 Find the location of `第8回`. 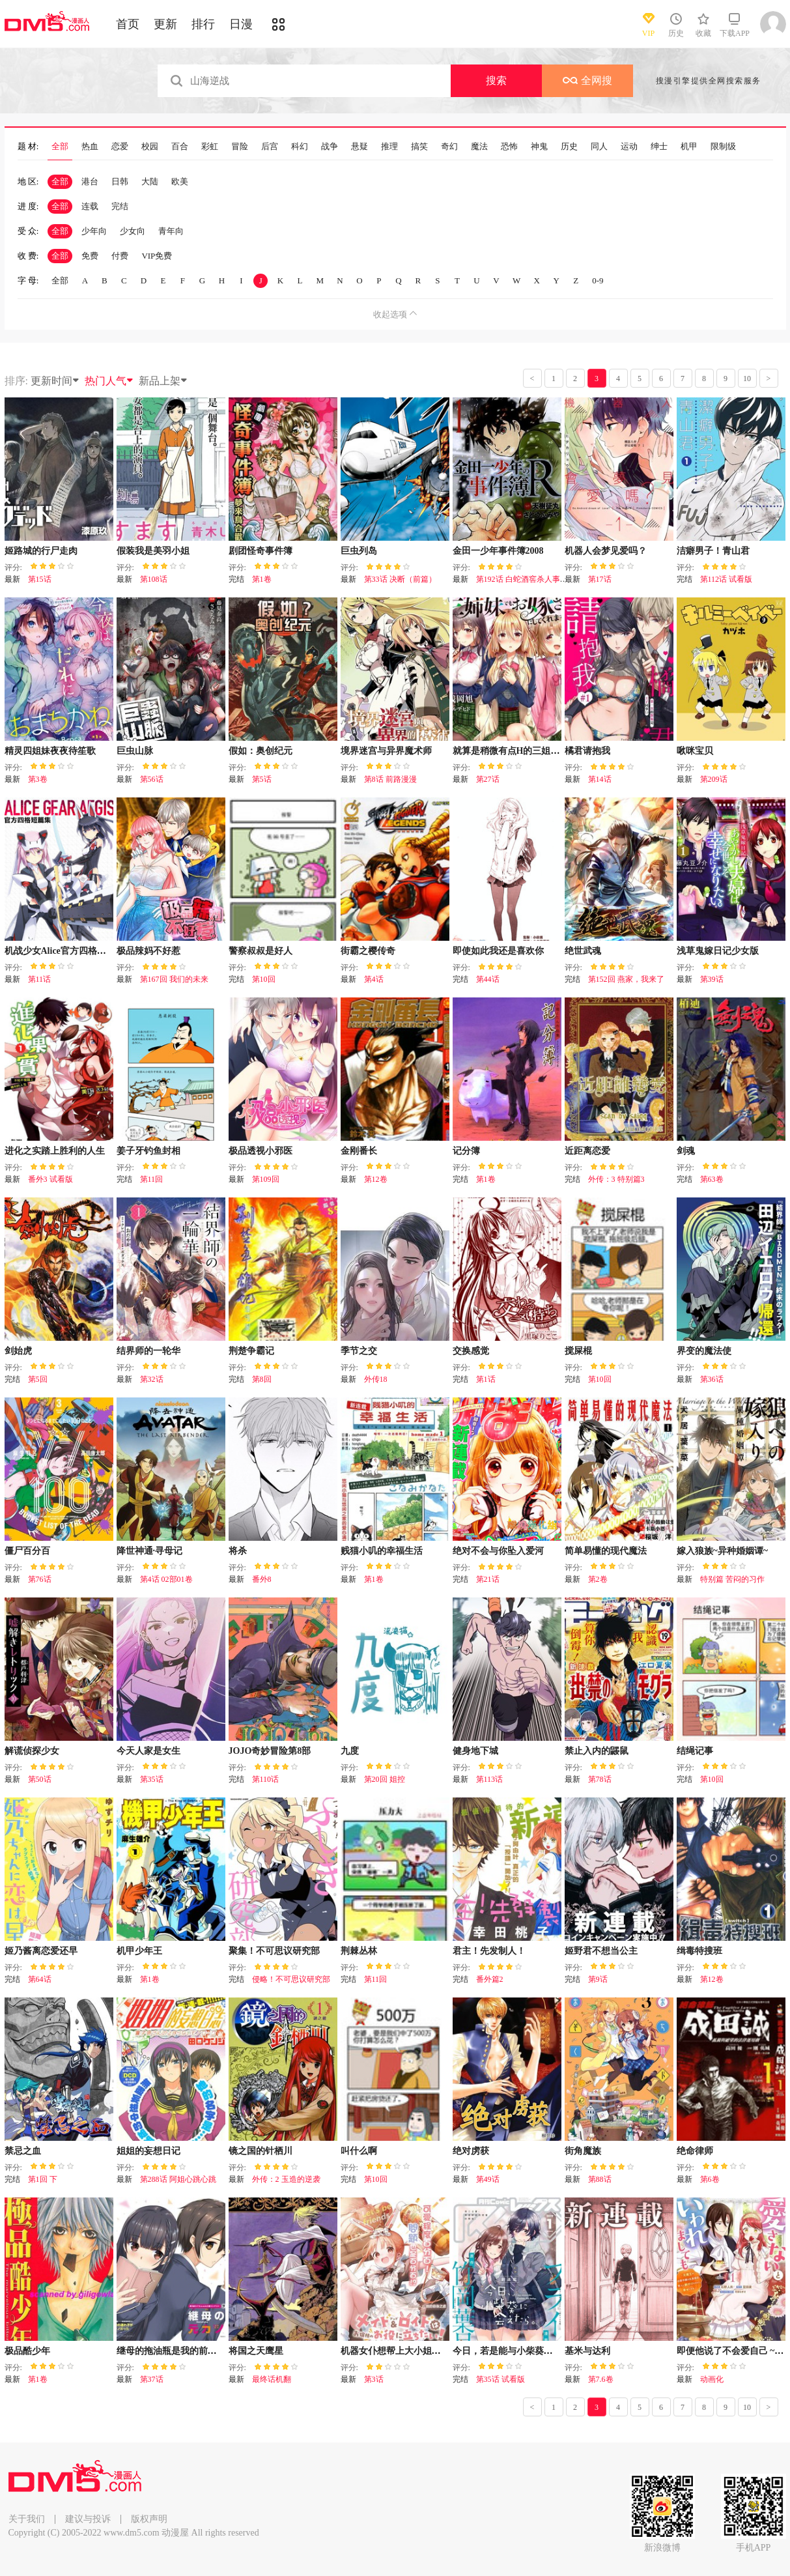

第8回 is located at coordinates (262, 1379).